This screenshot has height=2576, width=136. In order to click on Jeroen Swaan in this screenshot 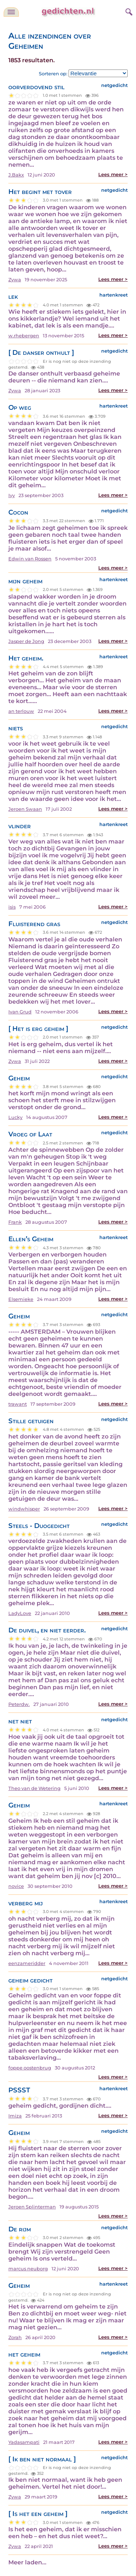, I will do `click(25, 809)`.